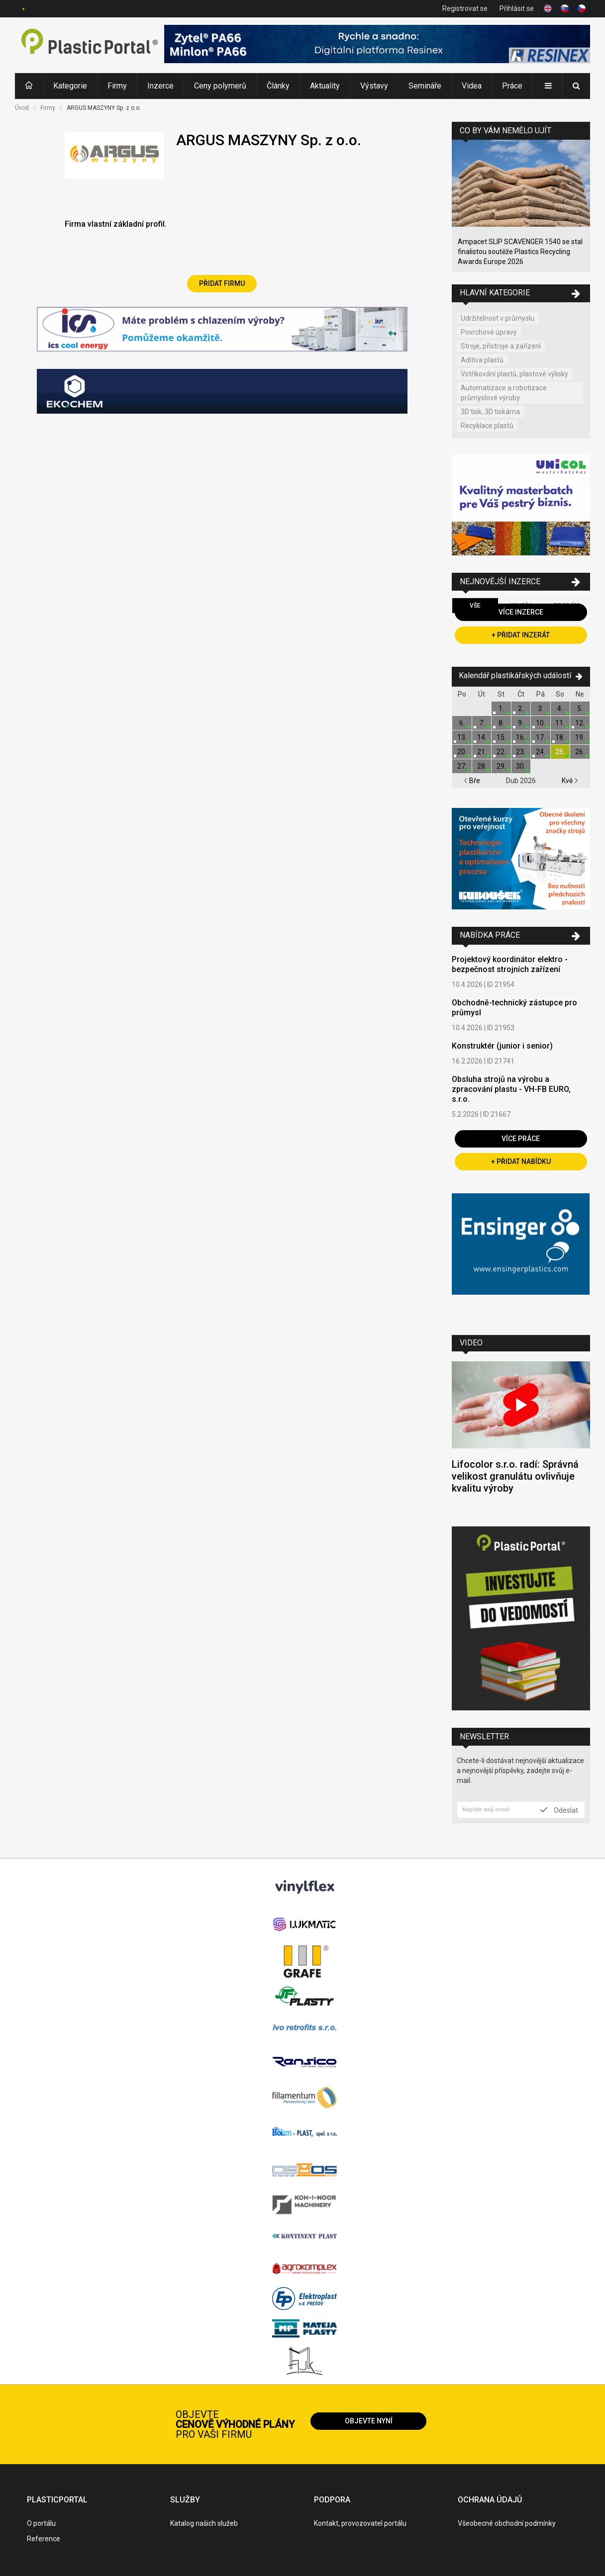 The width and height of the screenshot is (605, 2576). What do you see at coordinates (465, 8) in the screenshot?
I see `Registrovat se` at bounding box center [465, 8].